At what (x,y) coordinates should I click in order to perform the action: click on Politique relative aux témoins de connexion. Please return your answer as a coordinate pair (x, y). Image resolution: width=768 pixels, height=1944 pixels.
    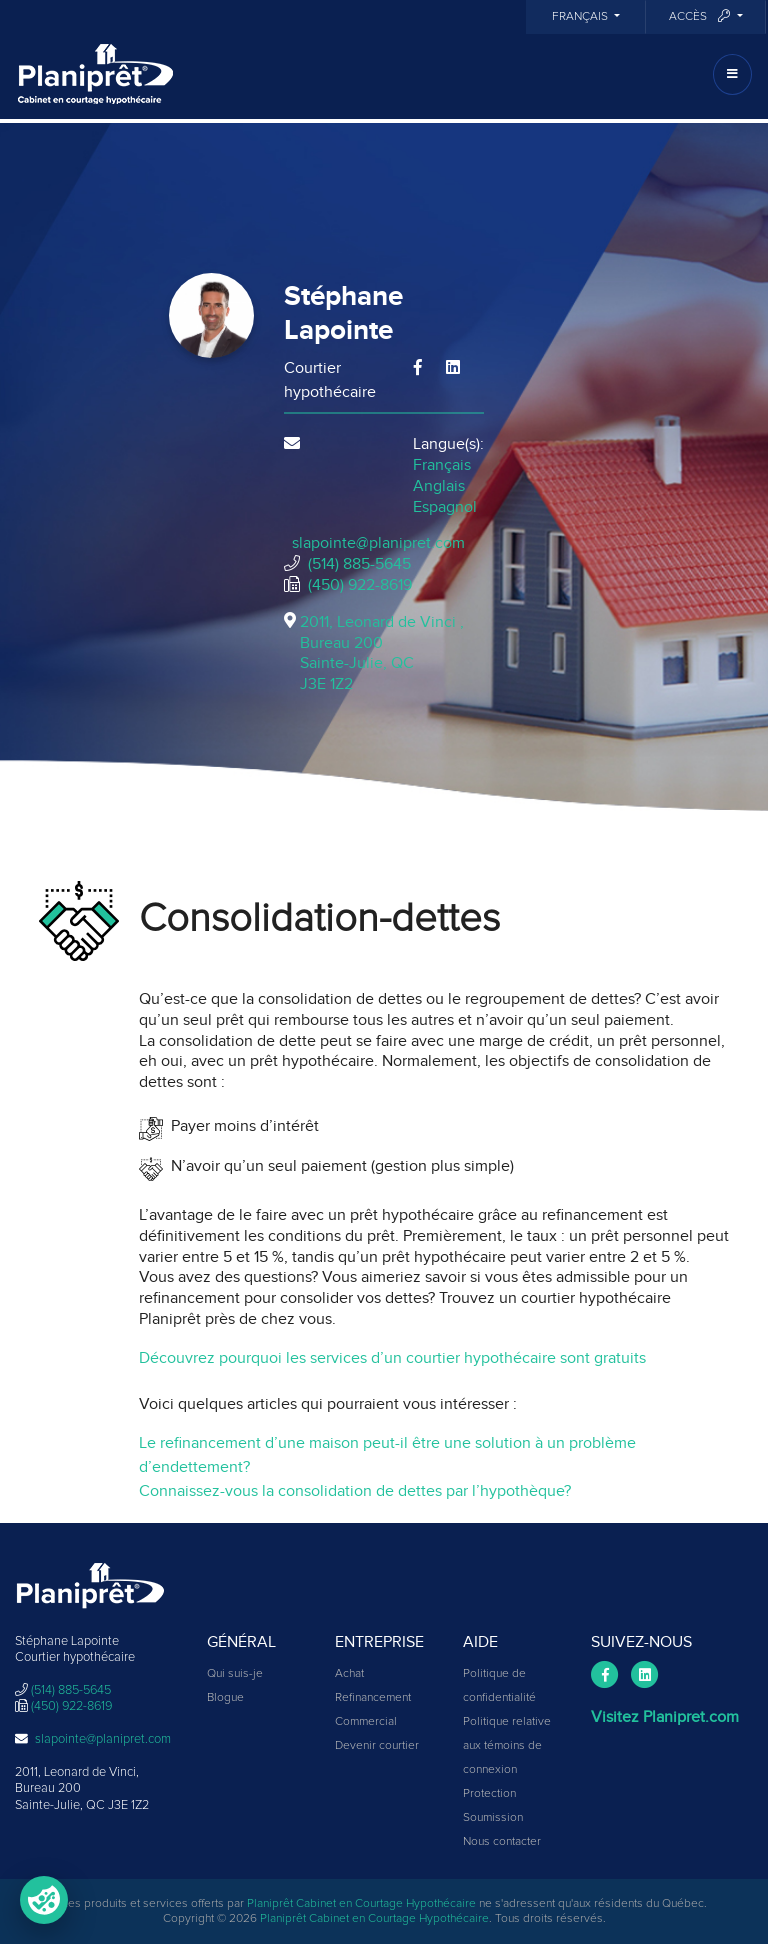
    Looking at the image, I should click on (507, 1746).